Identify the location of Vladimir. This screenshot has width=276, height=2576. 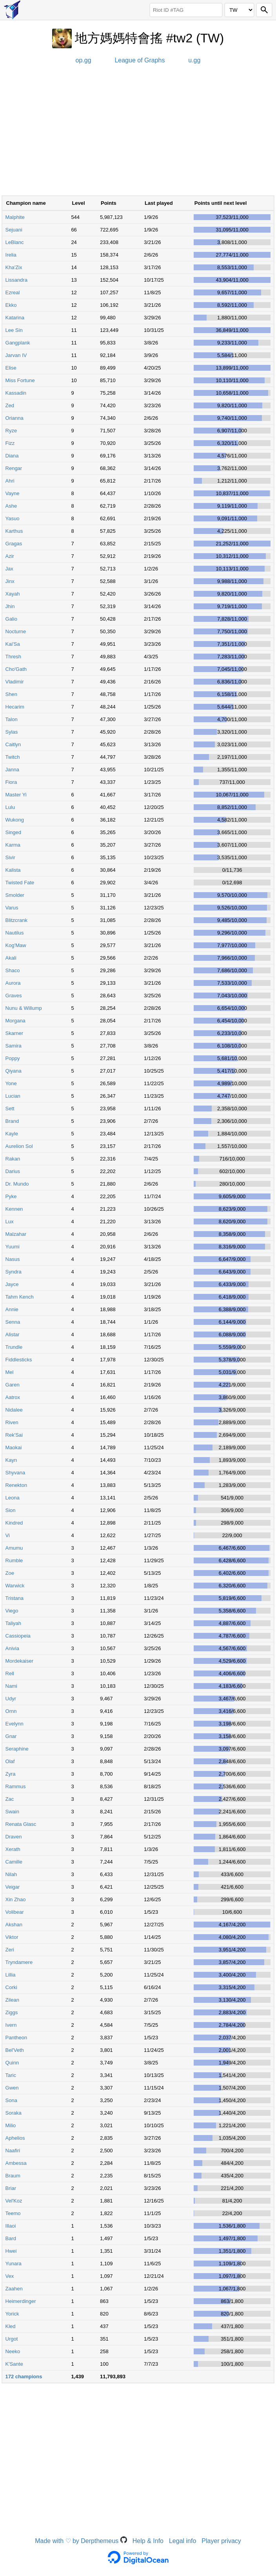
(14, 682).